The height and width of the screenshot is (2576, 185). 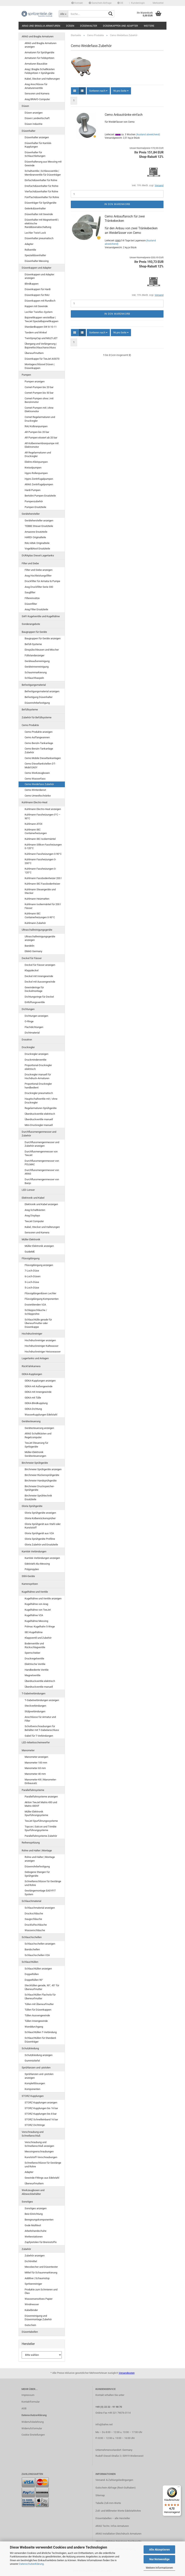 I want to click on Hauptschaltventile mit / ohne Druckregler, so click(x=41, y=1100).